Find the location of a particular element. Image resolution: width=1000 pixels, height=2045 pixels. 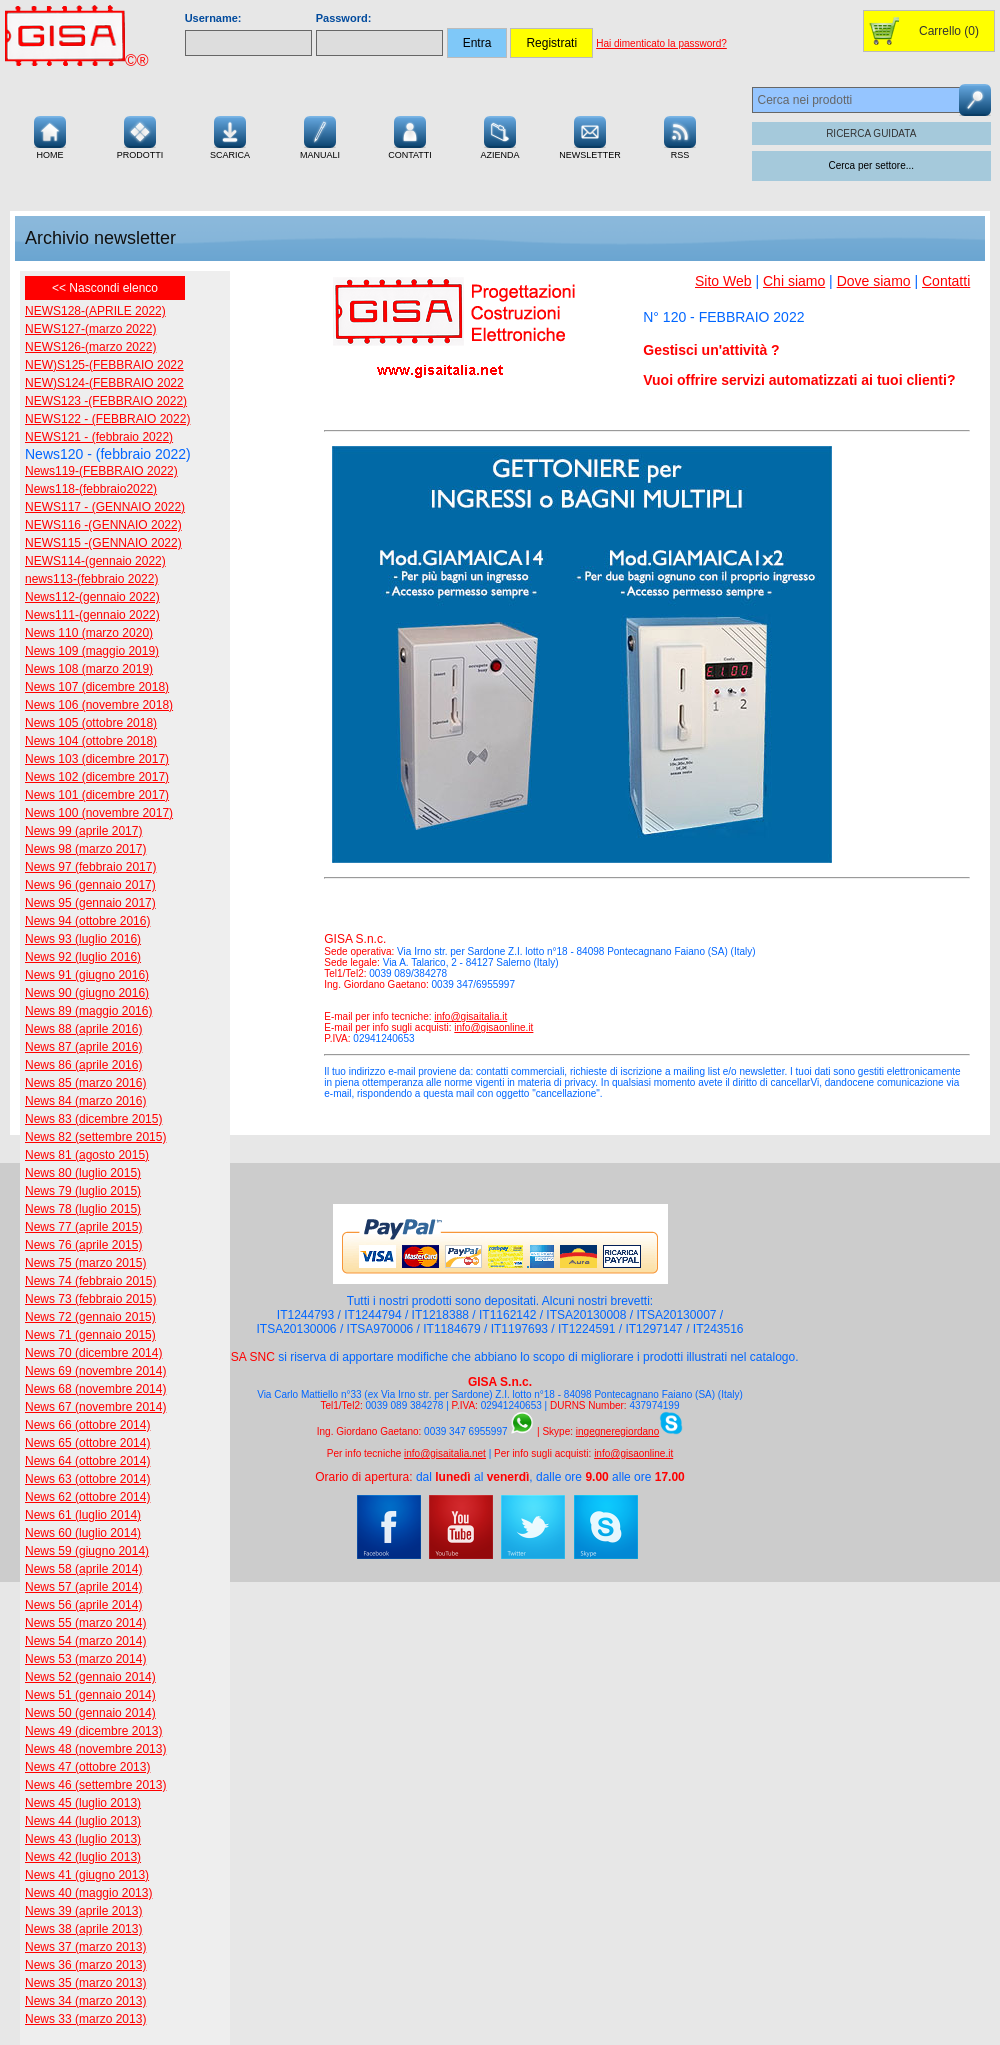

Dove siamo is located at coordinates (874, 281).